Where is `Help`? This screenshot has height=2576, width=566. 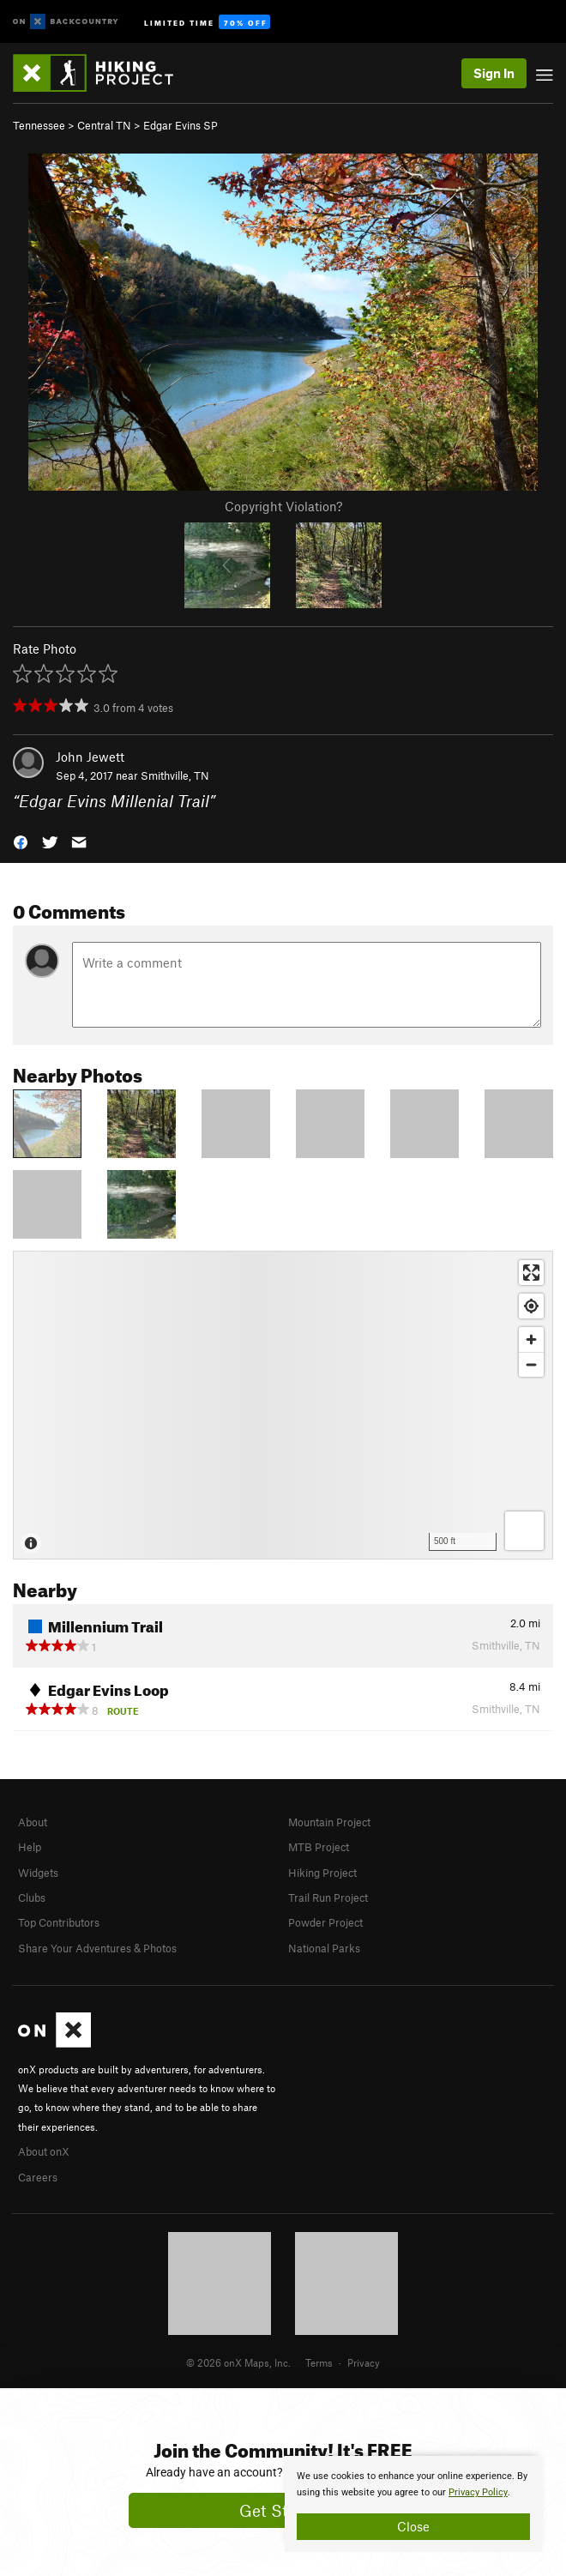
Help is located at coordinates (29, 1847).